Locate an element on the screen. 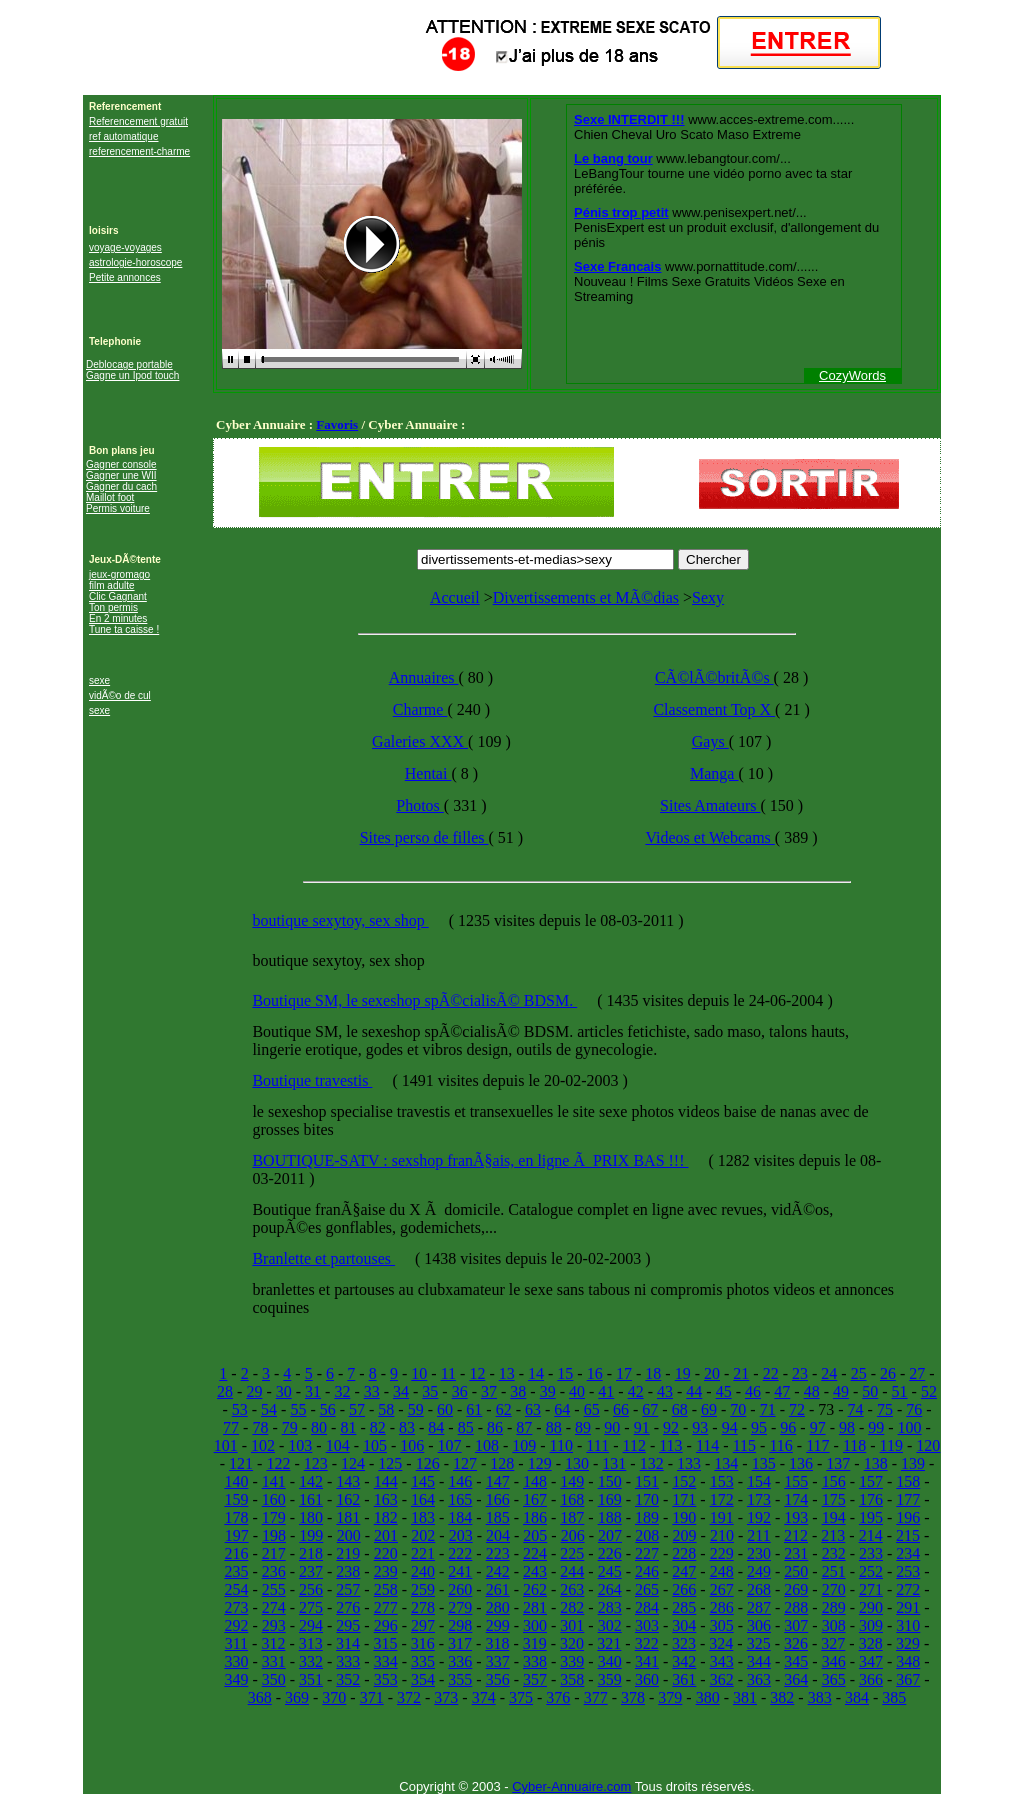  287 is located at coordinates (759, 1607).